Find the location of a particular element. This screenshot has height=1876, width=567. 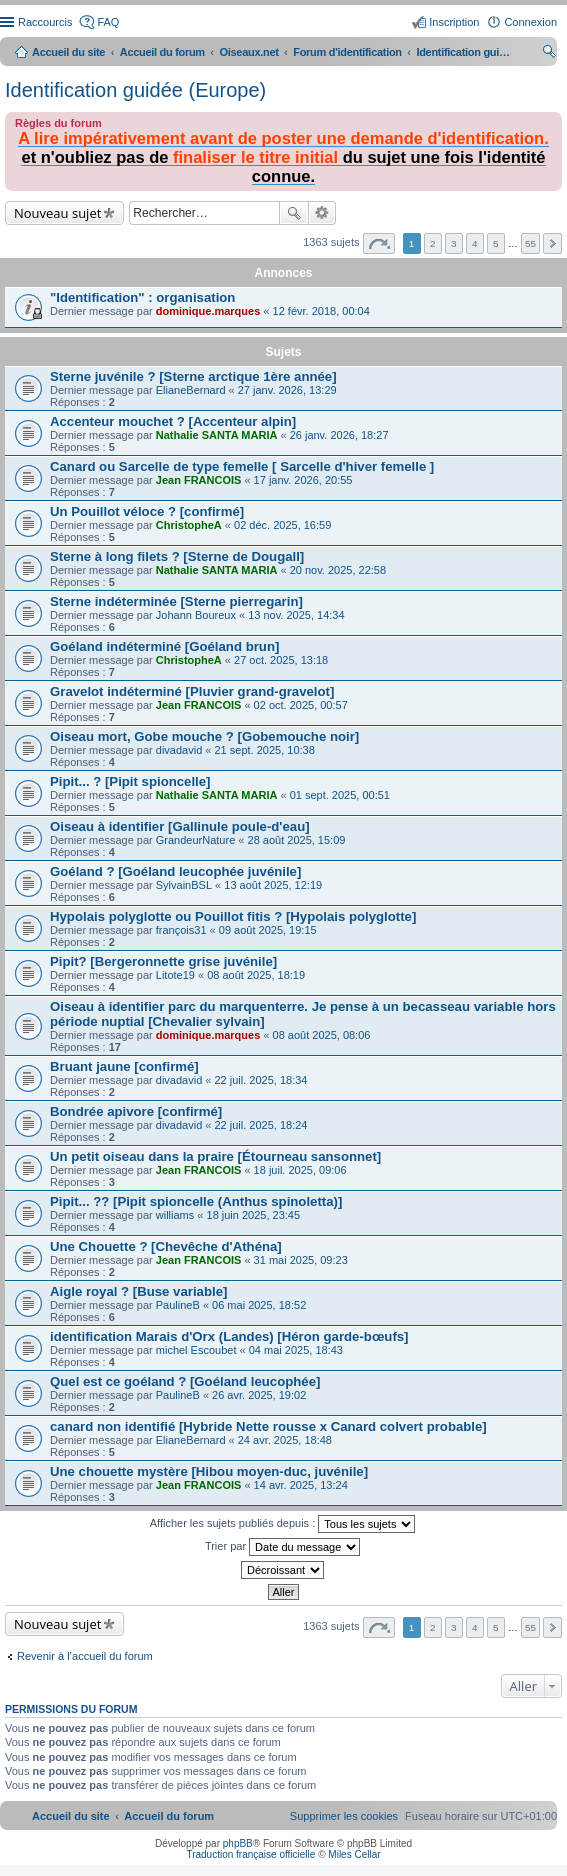

Revenir à l’accueil du forum is located at coordinates (85, 1656).